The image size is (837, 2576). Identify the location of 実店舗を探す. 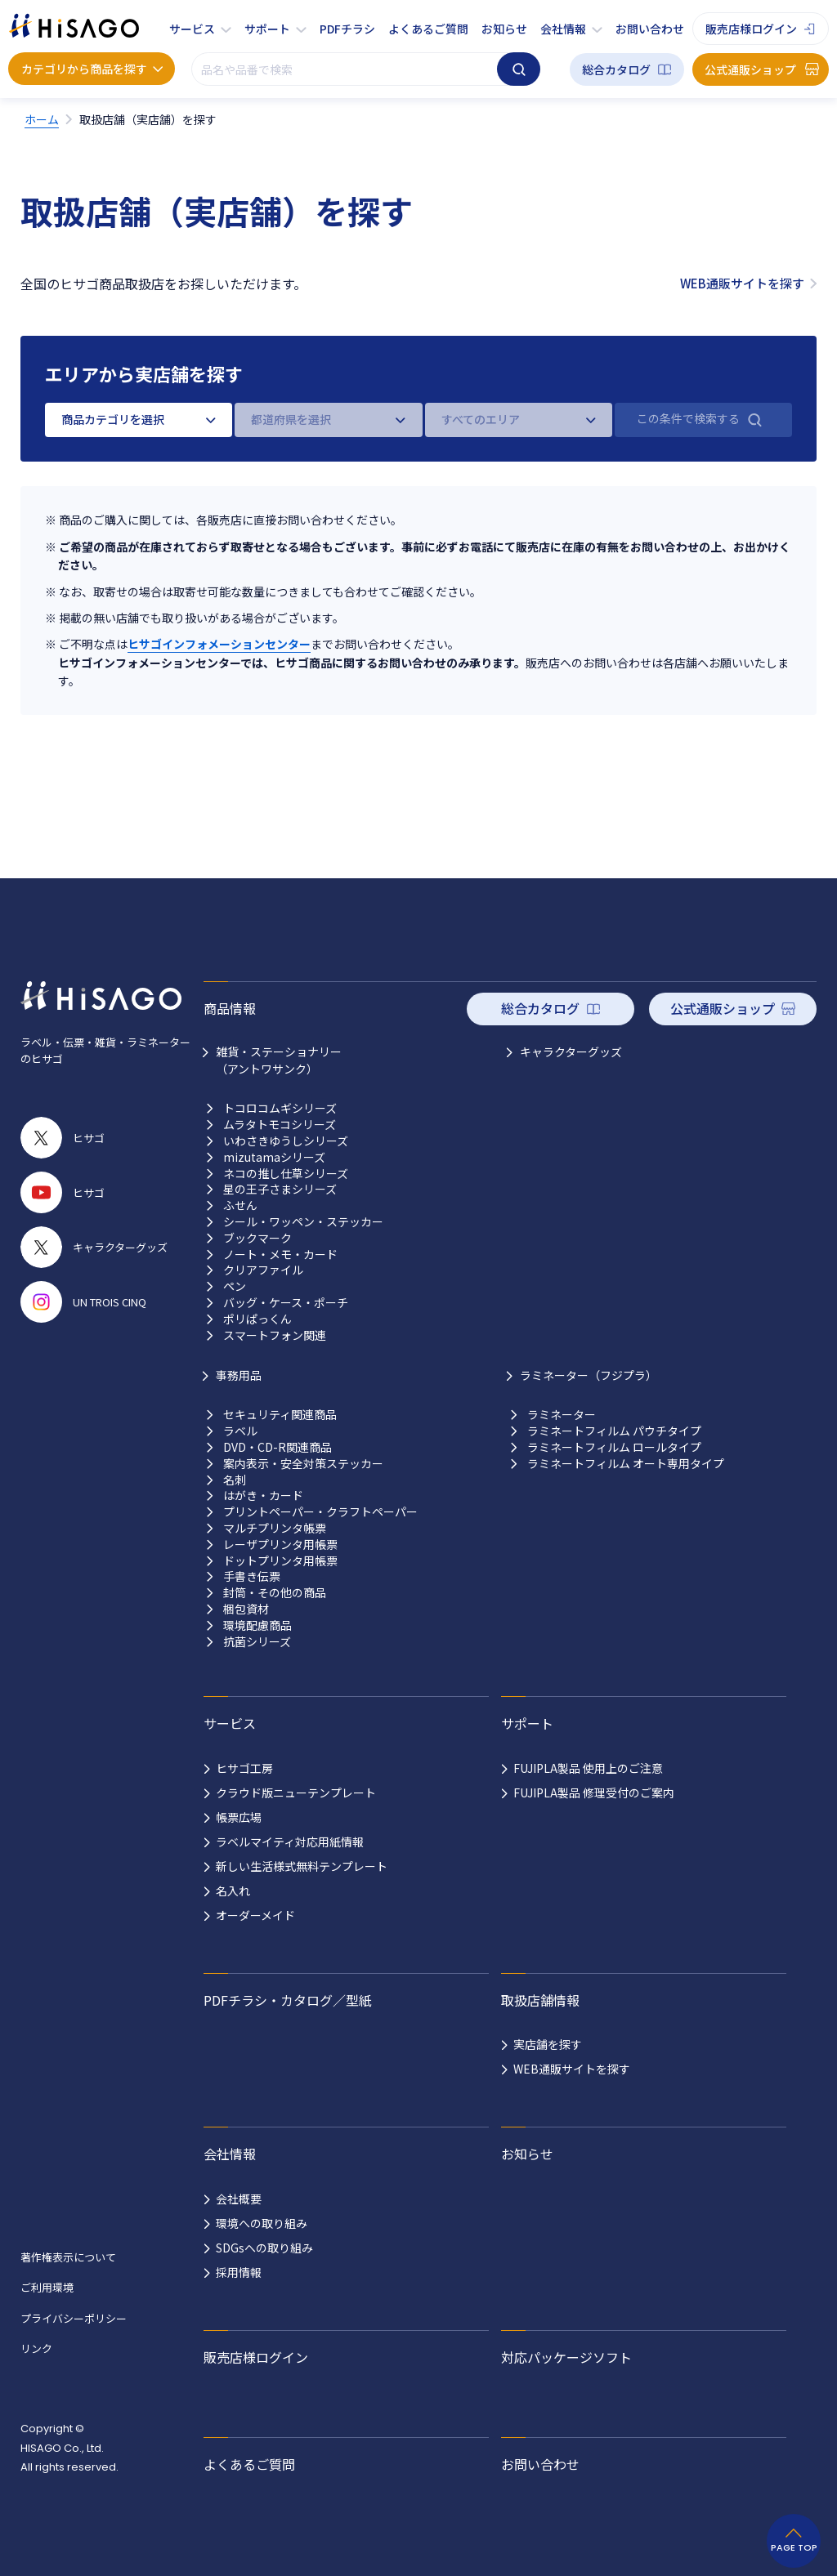
(547, 2044).